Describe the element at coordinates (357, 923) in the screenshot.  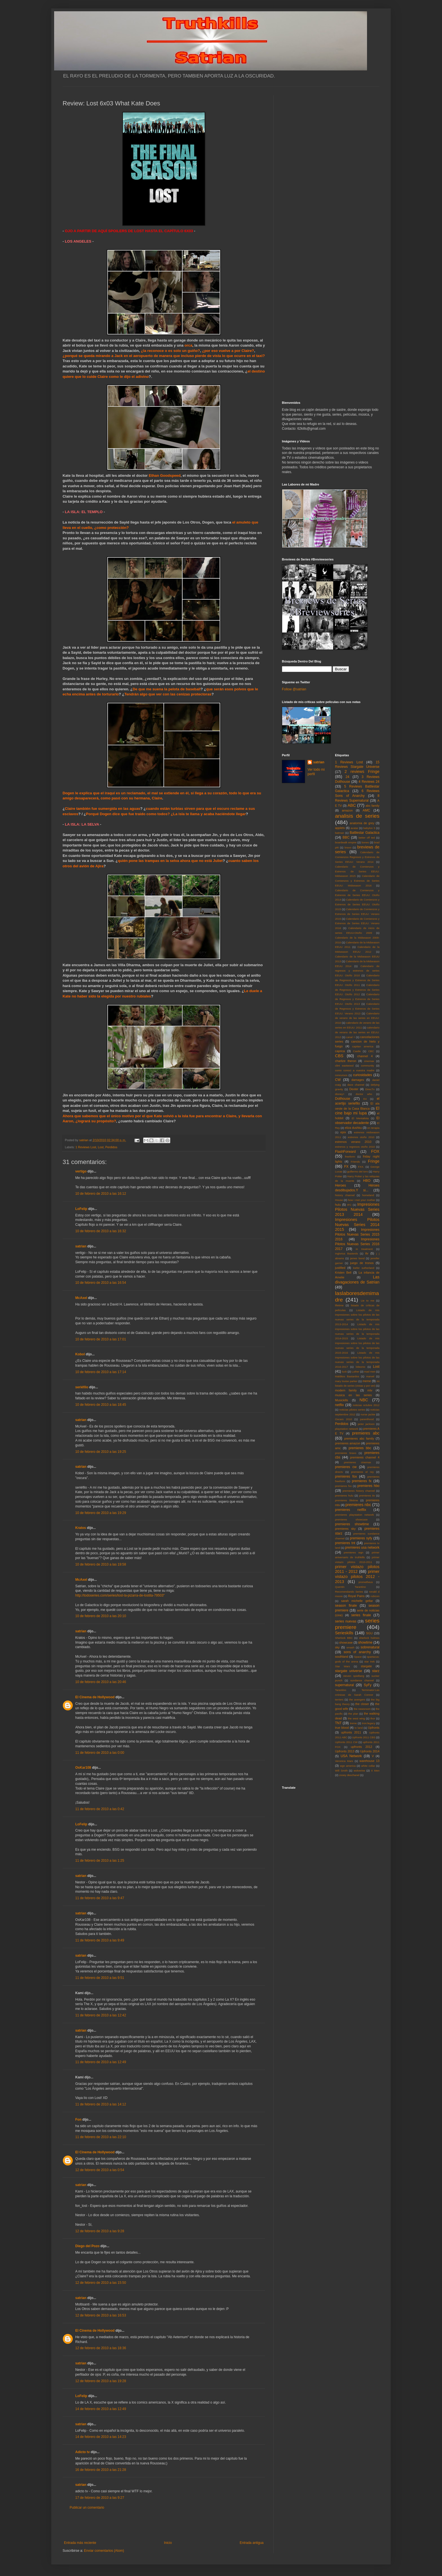
I see `Calendario de Comienzos y Estrenos de Series EEUU: Verano 2016` at that location.